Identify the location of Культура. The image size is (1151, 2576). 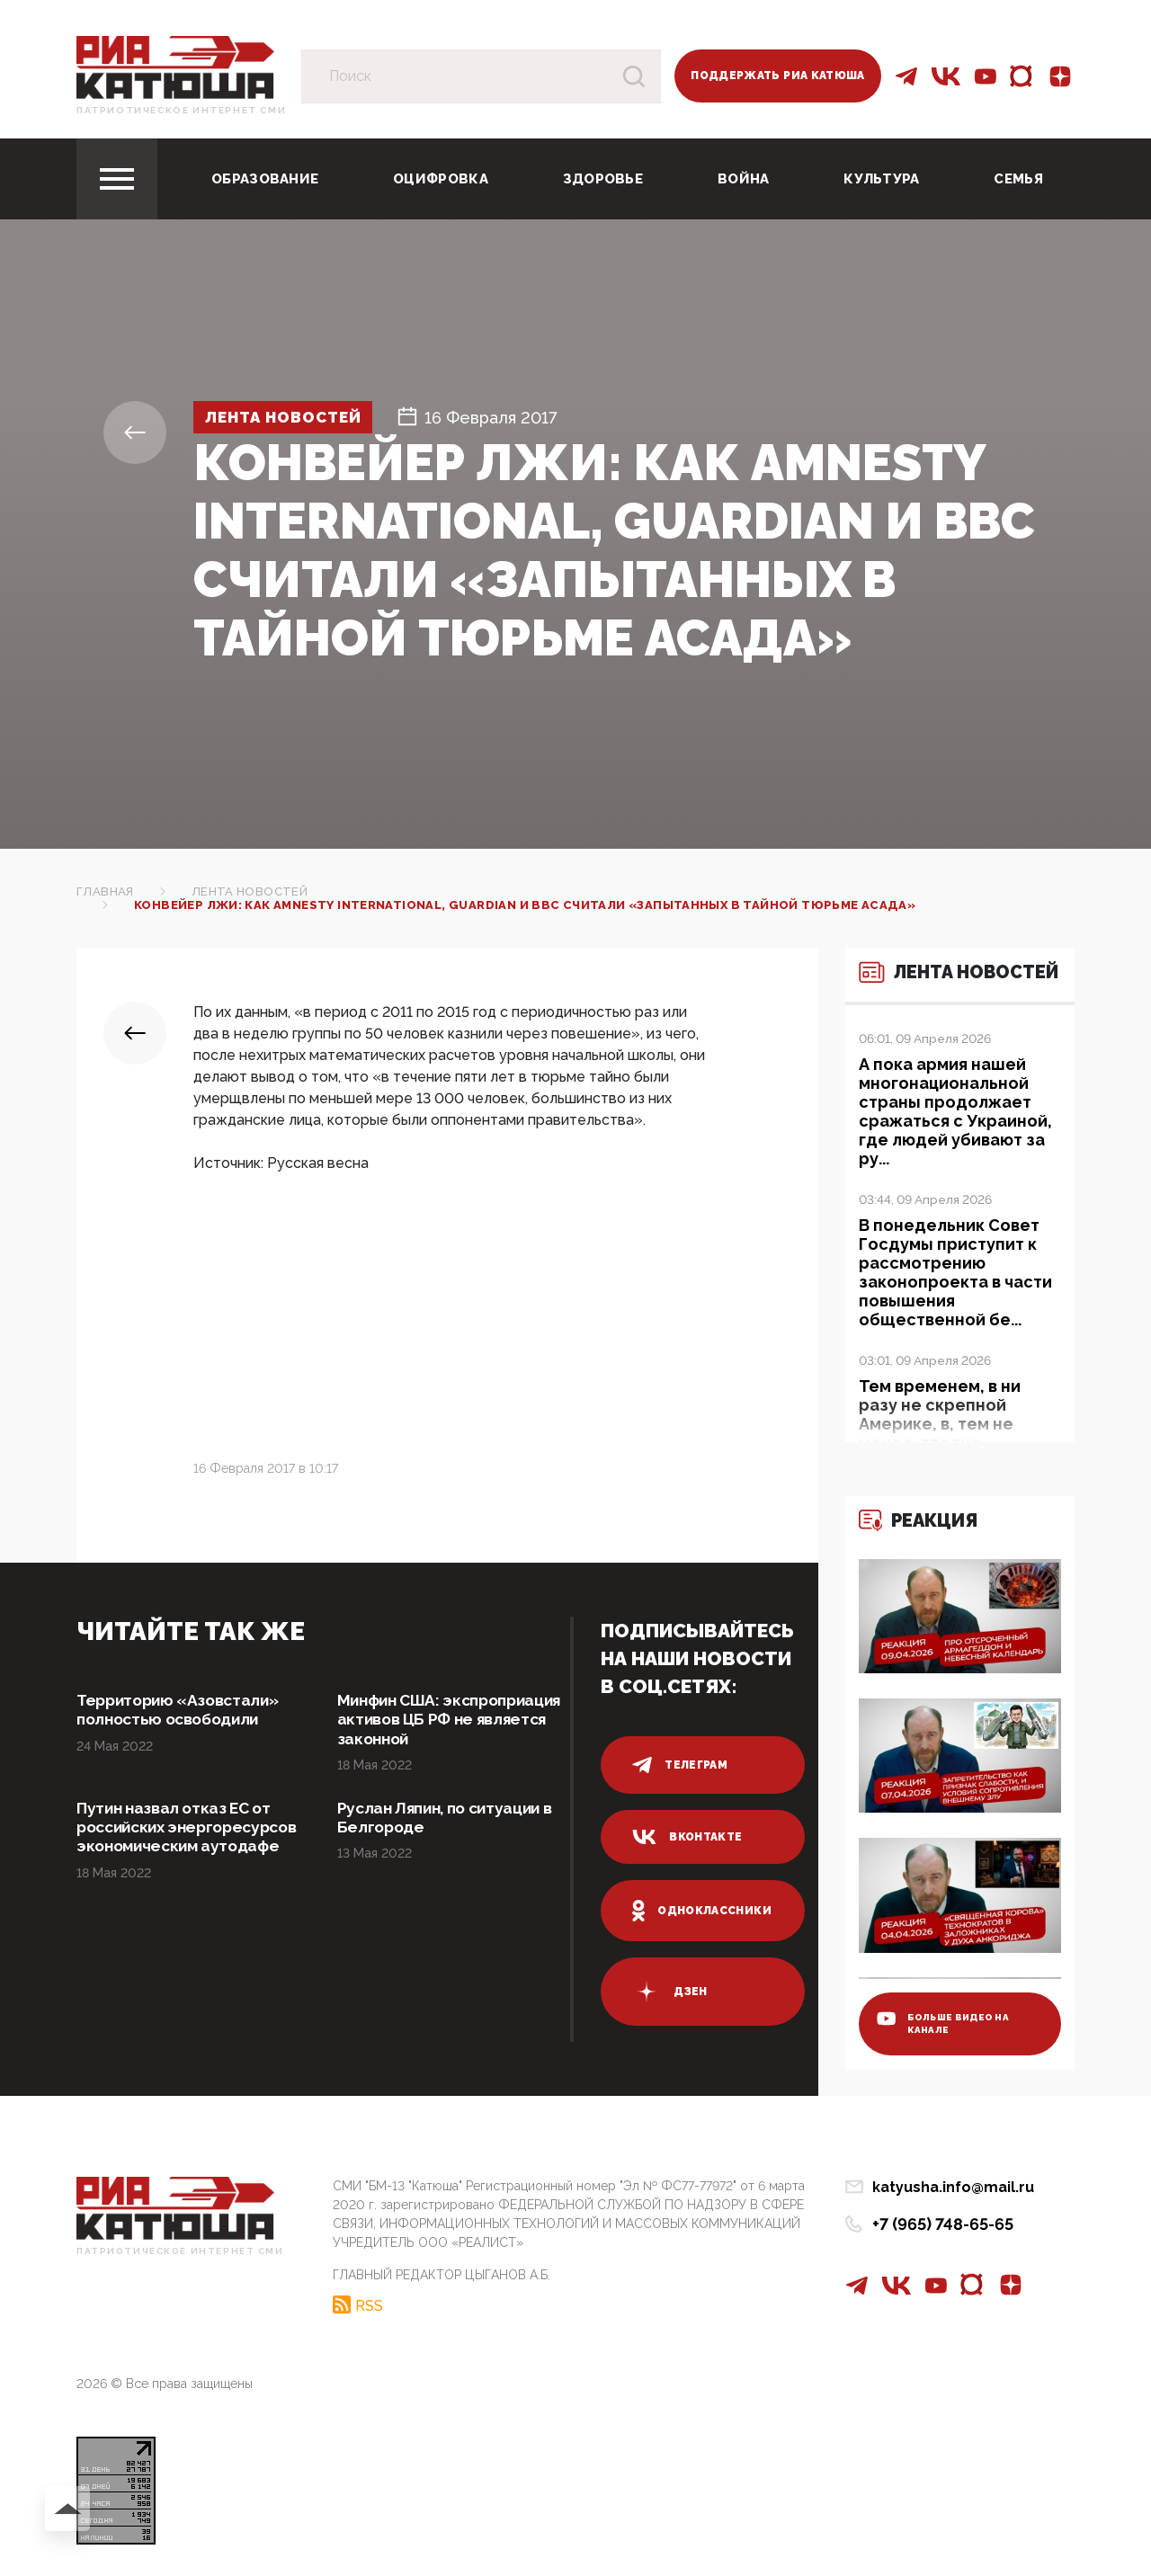
(881, 179).